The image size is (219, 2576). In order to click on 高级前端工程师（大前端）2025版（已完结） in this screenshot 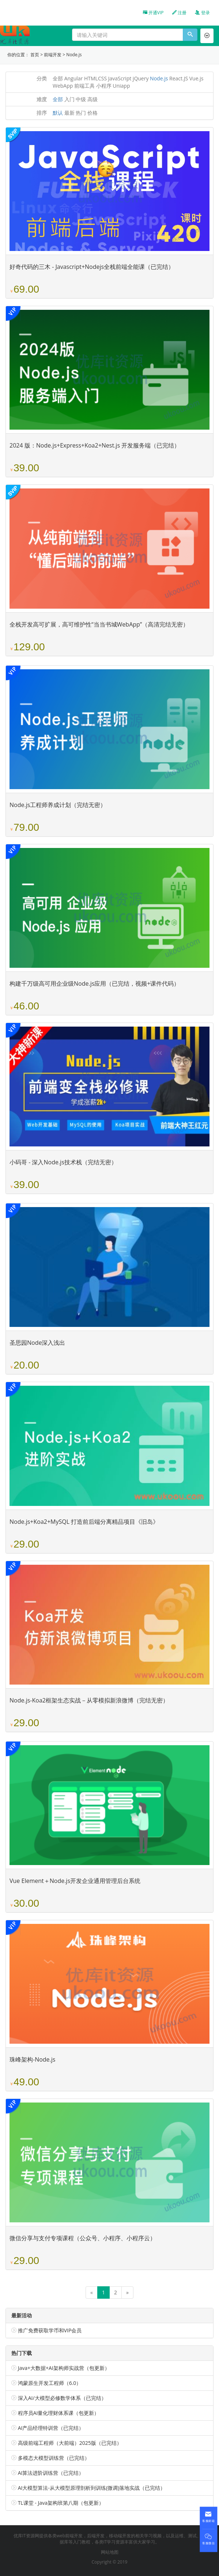, I will do `click(70, 2442)`.